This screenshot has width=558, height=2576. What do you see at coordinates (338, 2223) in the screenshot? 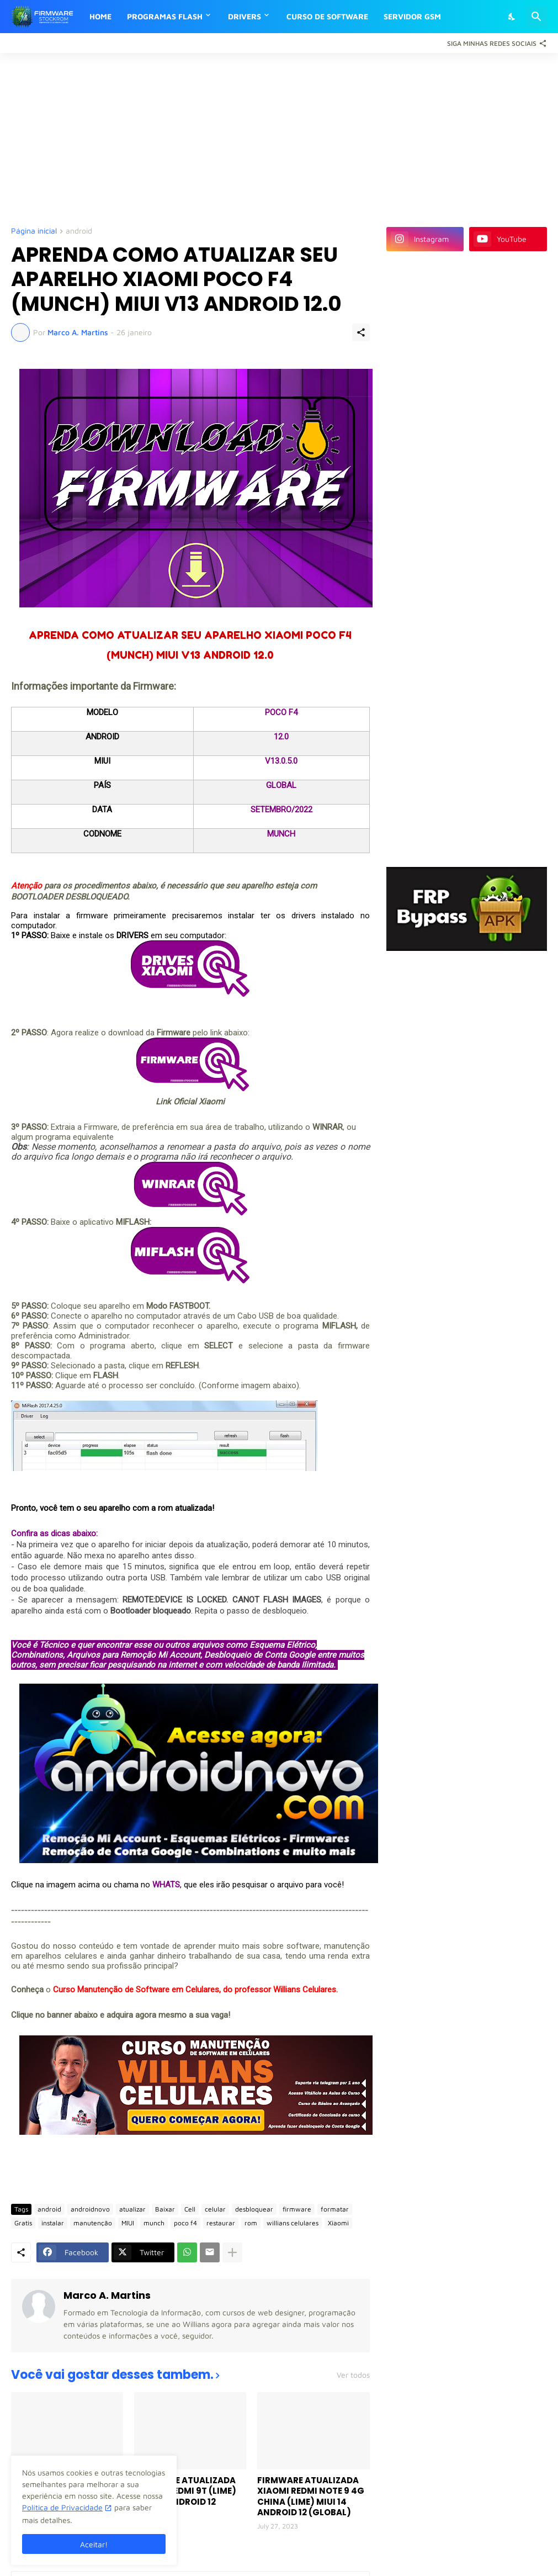
I see `Xiaomi` at bounding box center [338, 2223].